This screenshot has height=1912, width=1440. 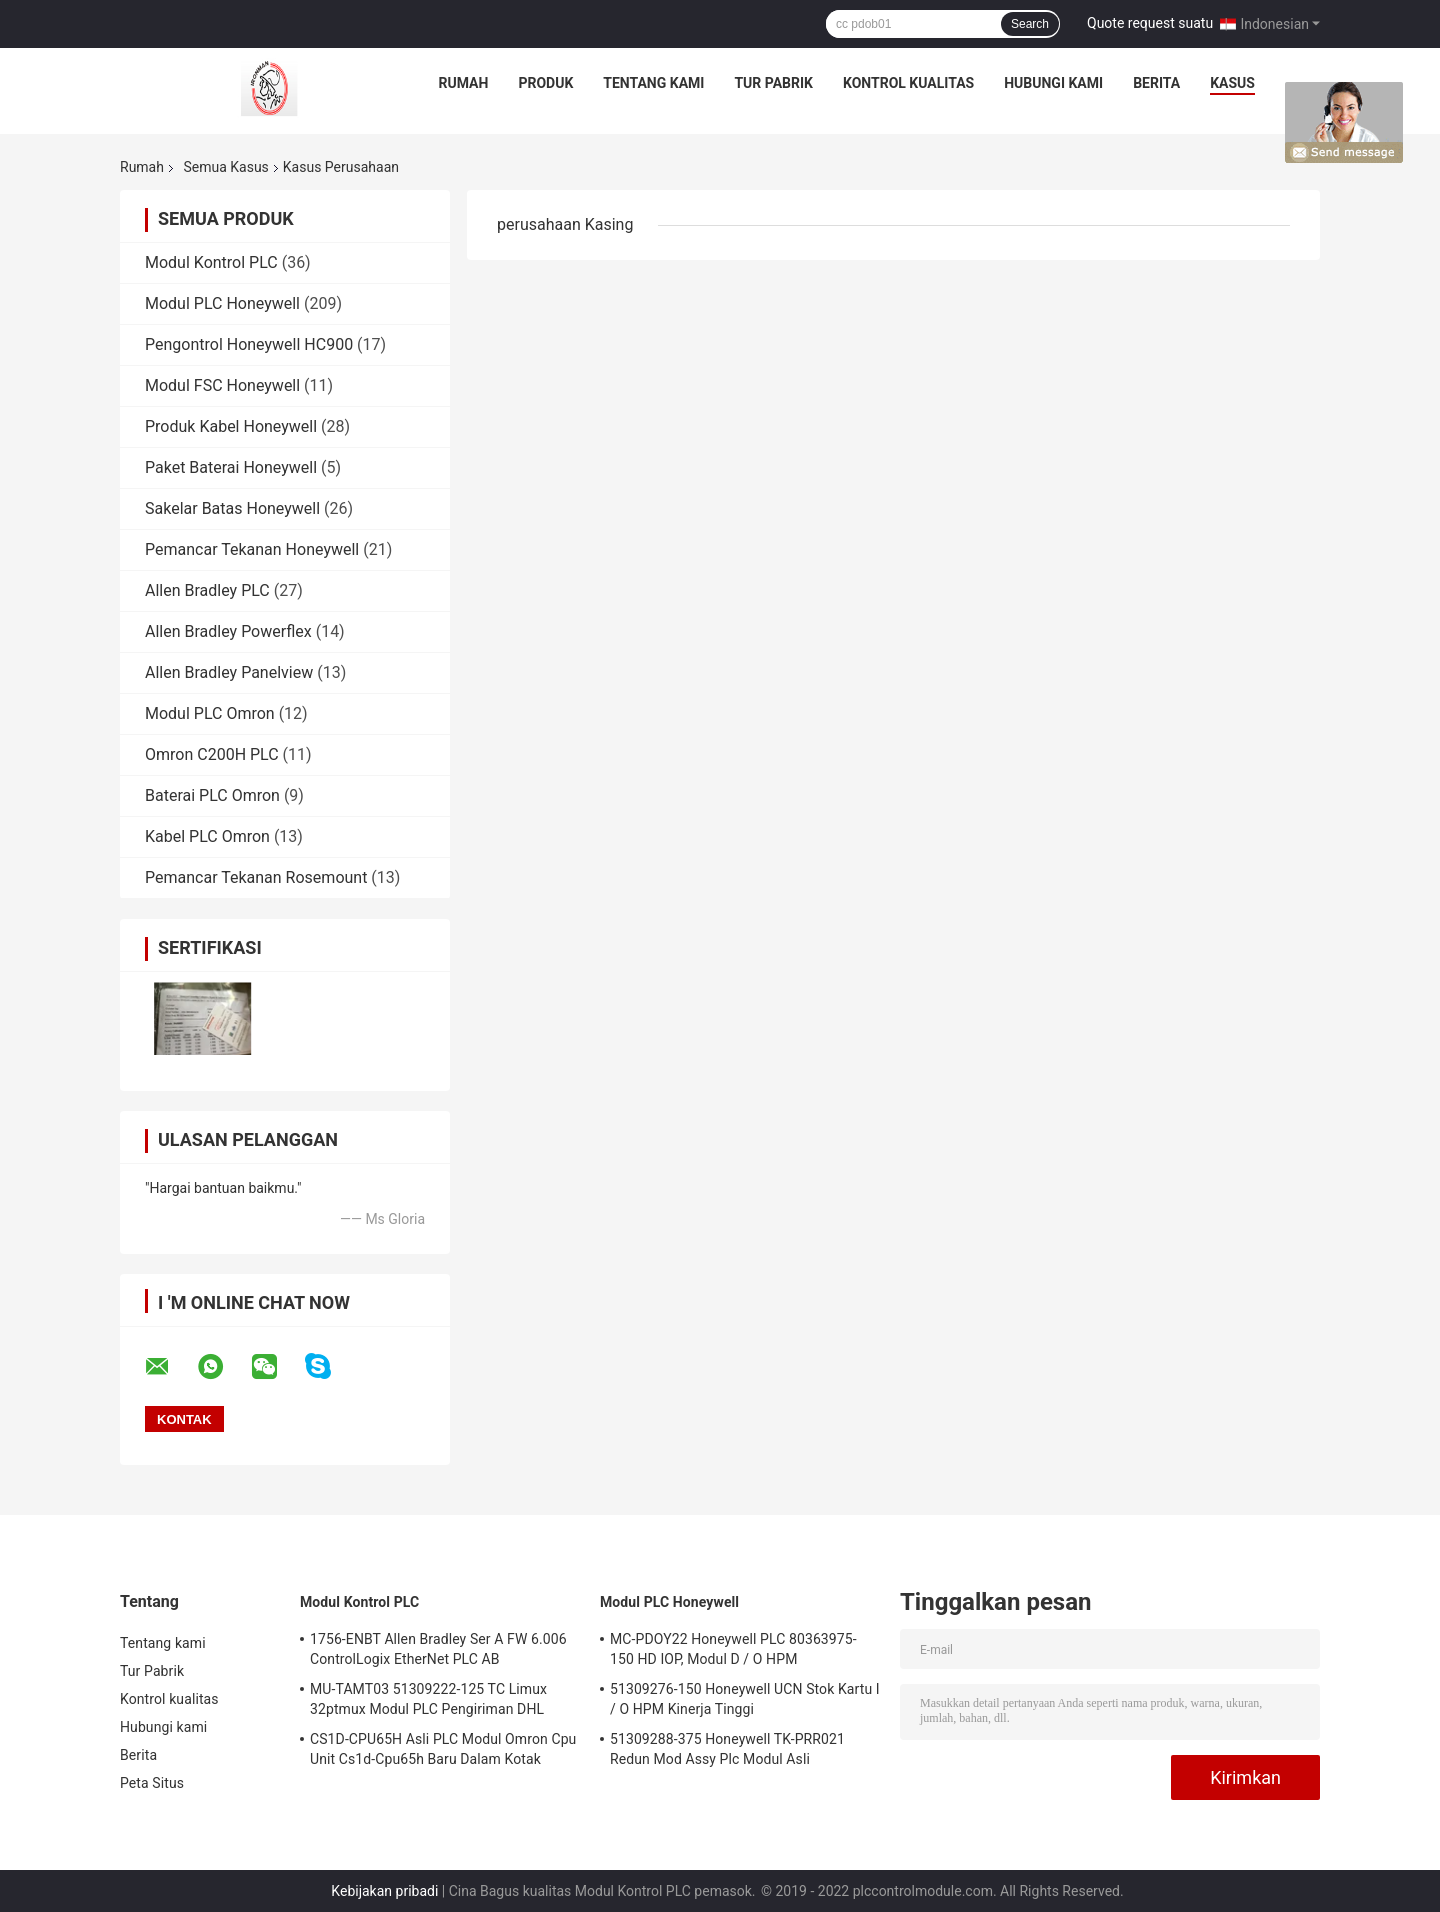 I want to click on Produk, so click(x=545, y=83).